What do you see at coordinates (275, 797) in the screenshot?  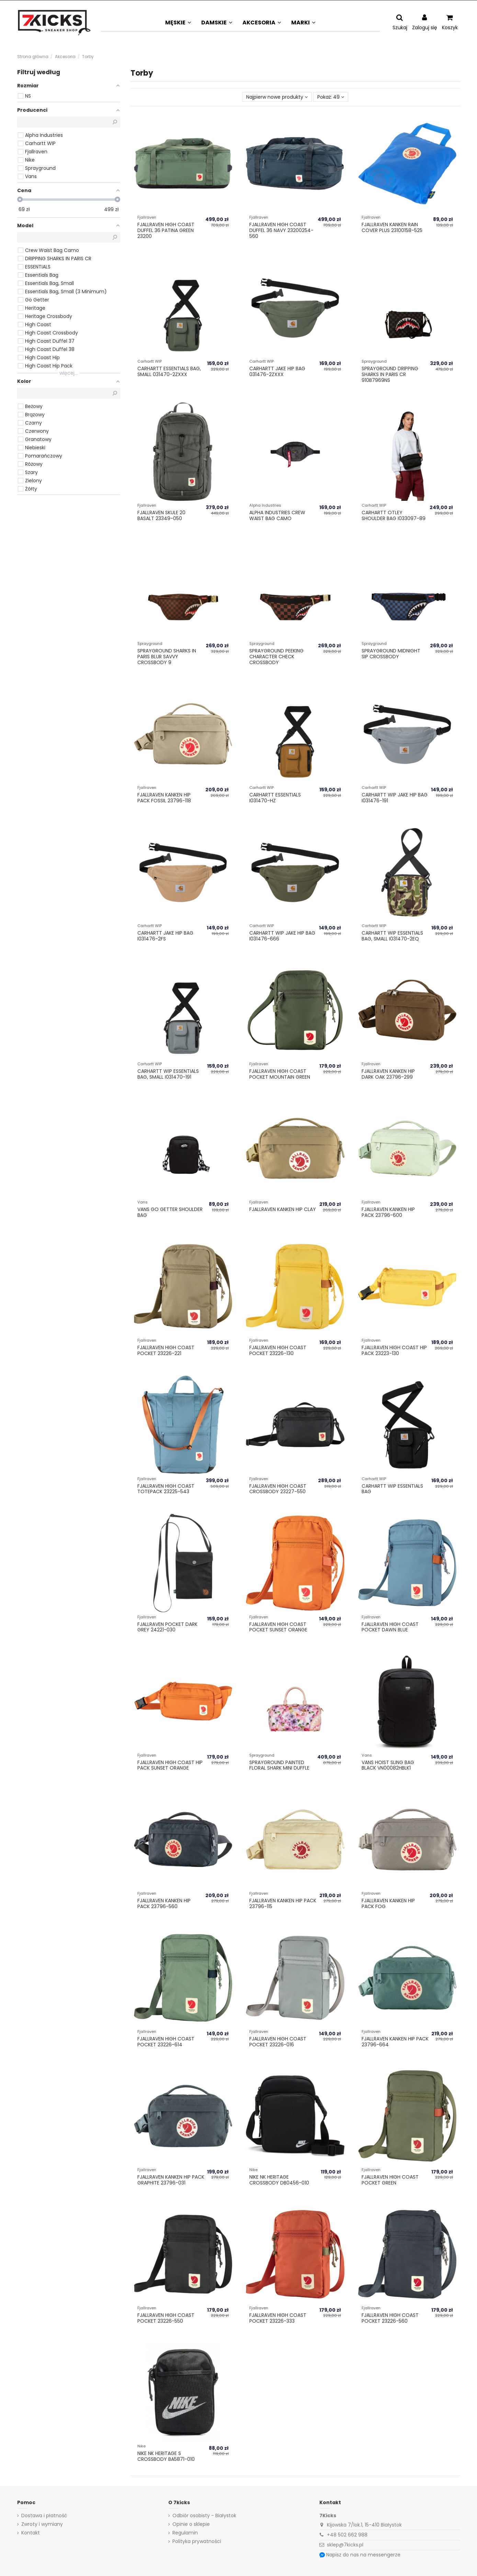 I see `Carhartt Essentials I031470-HZ` at bounding box center [275, 797].